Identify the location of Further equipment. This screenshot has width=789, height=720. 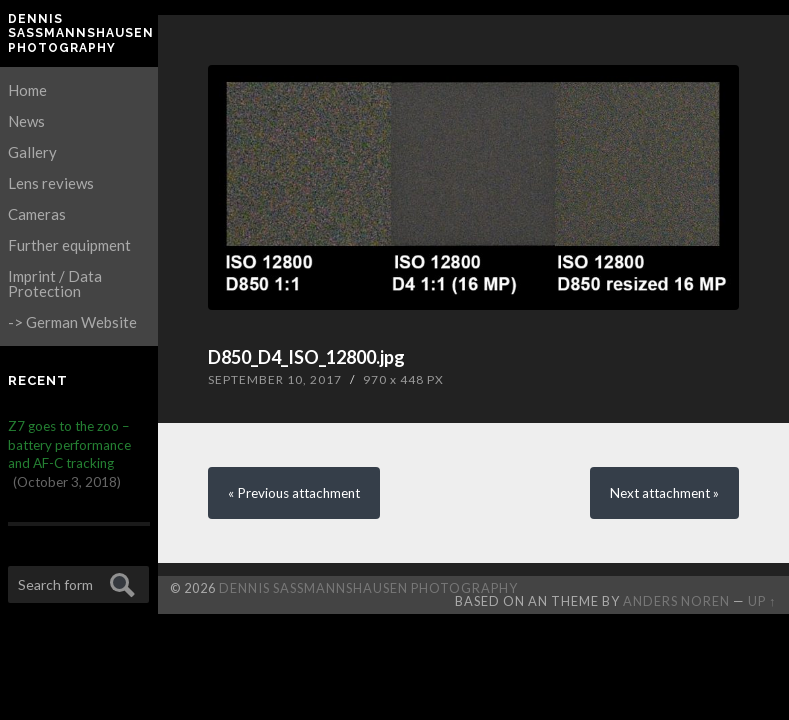
(69, 245).